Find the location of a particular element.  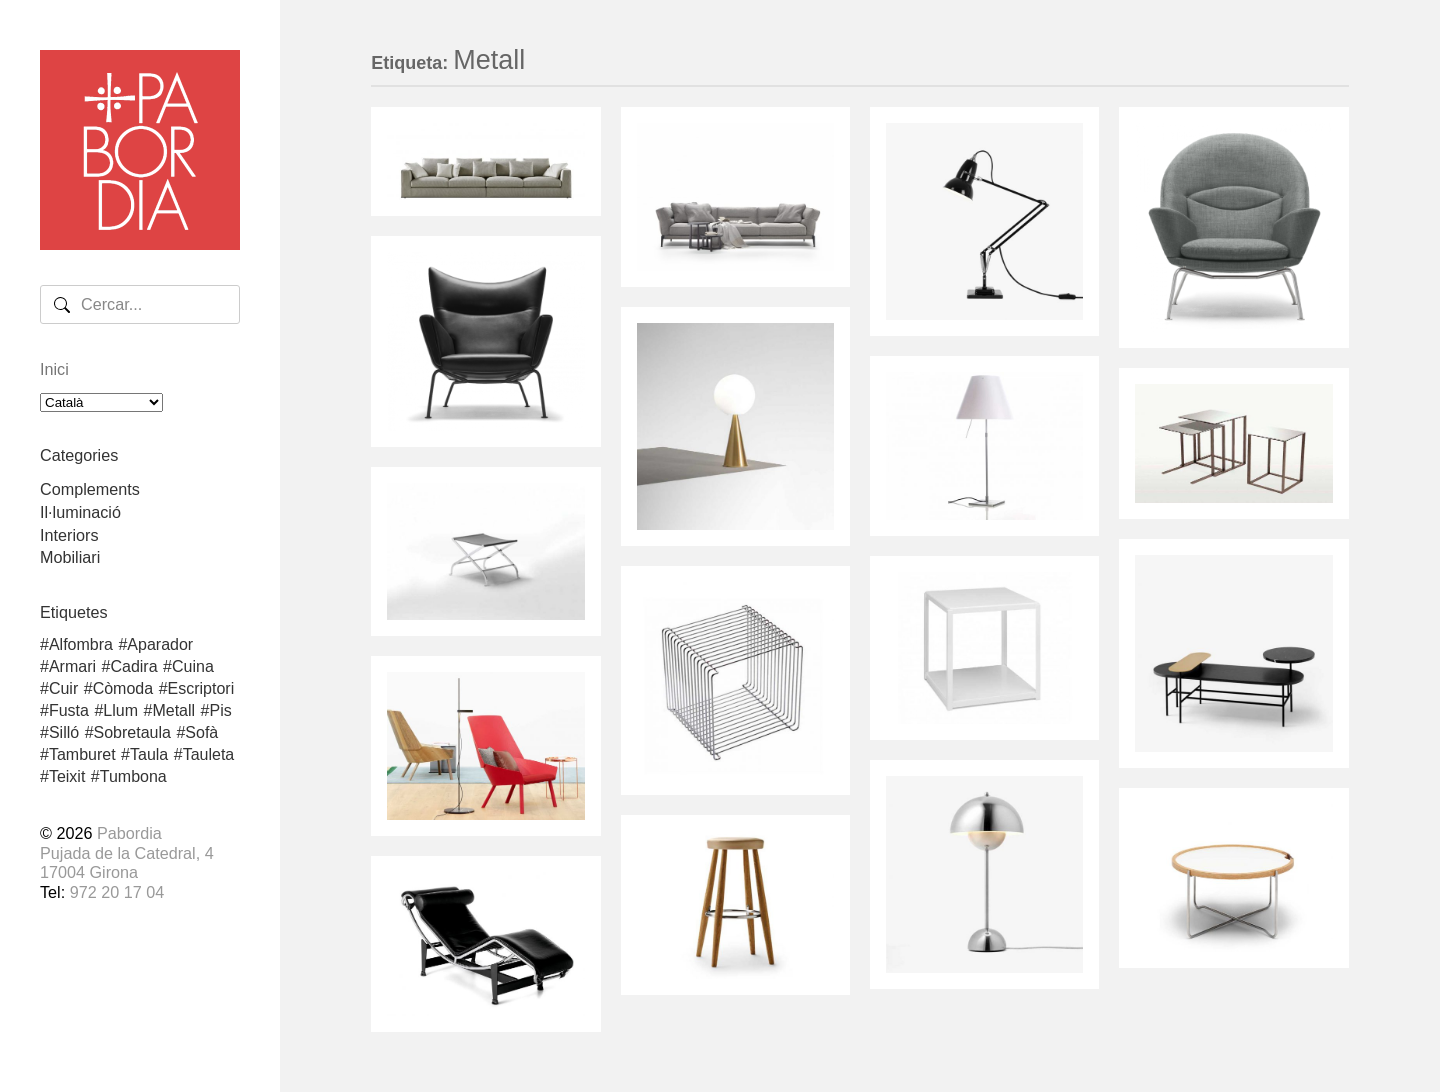

Tumbona [Tumbona (3 elements)] is located at coordinates (133, 777).